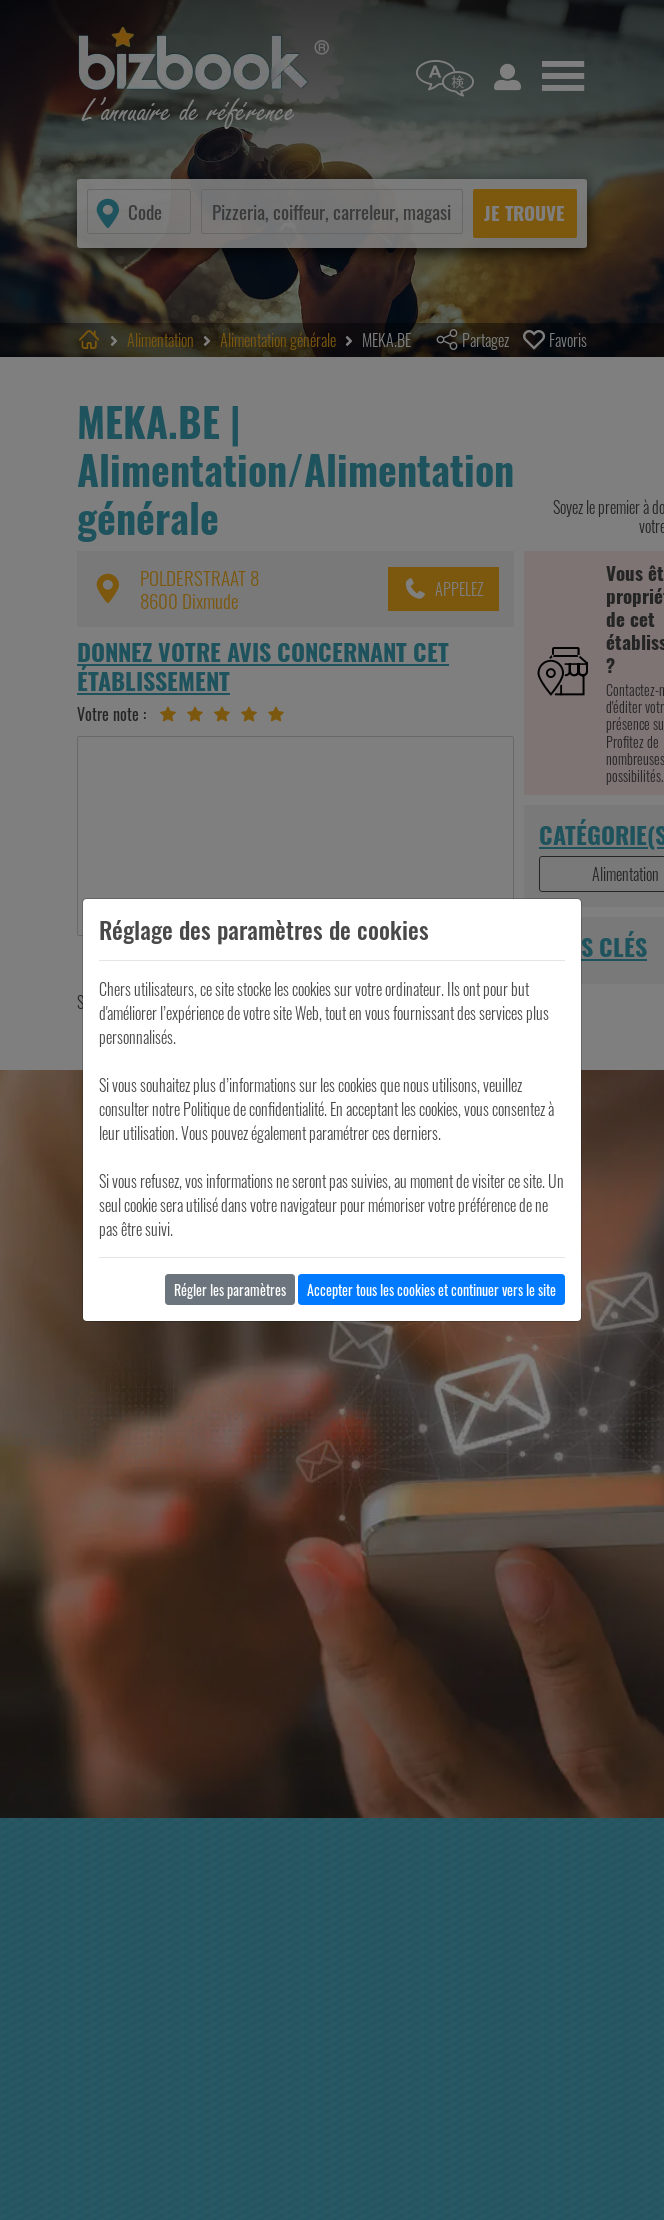  I want to click on Régler les paramètres, so click(230, 1289).